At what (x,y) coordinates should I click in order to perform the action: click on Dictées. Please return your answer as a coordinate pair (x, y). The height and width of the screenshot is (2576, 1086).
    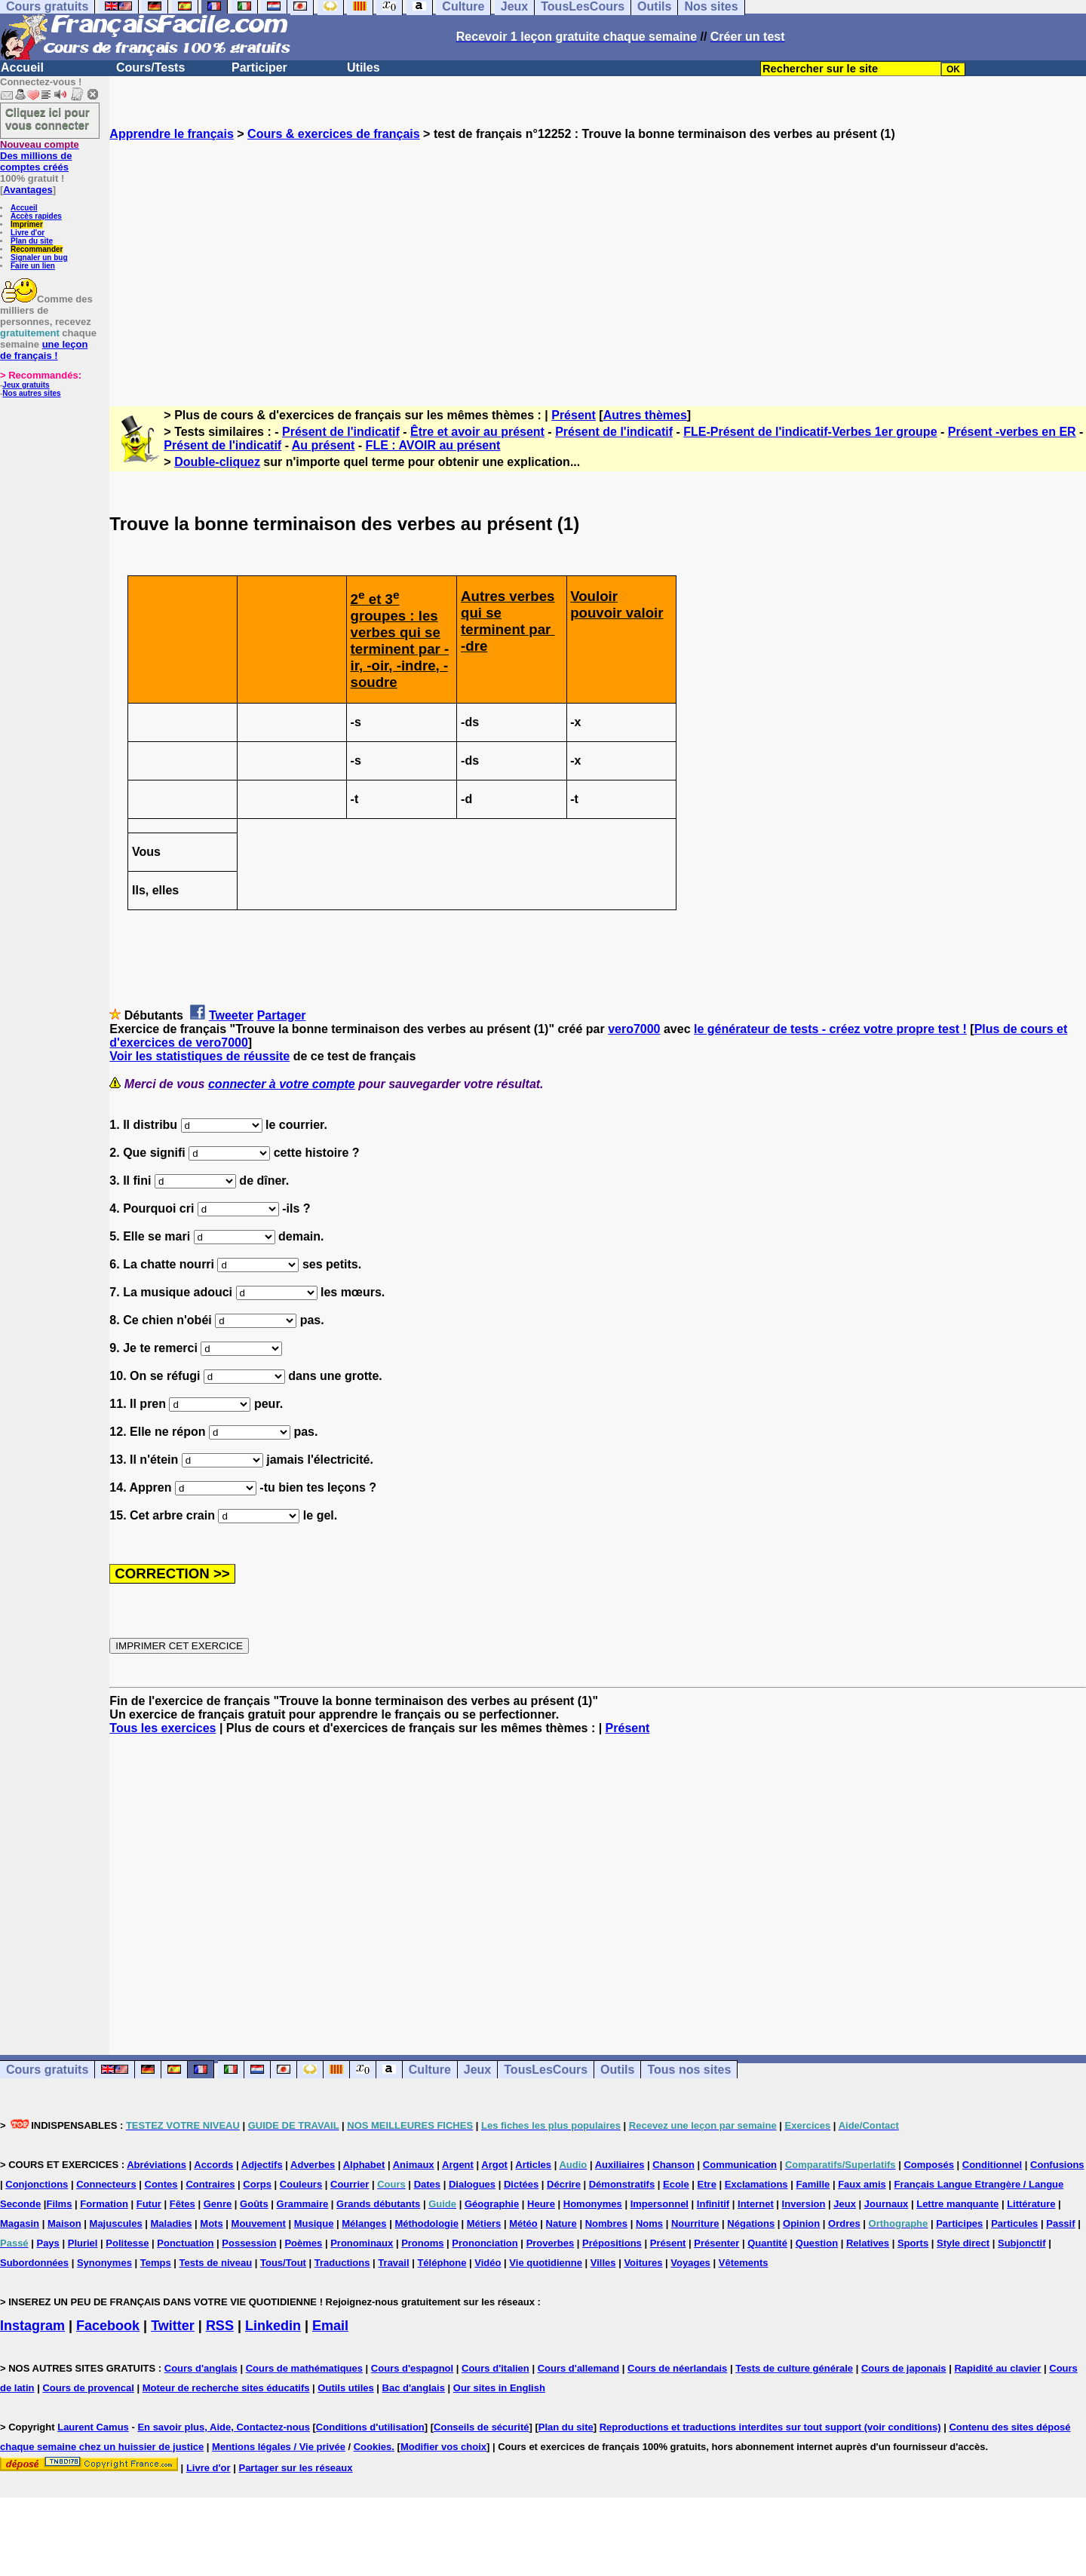
    Looking at the image, I should click on (521, 2184).